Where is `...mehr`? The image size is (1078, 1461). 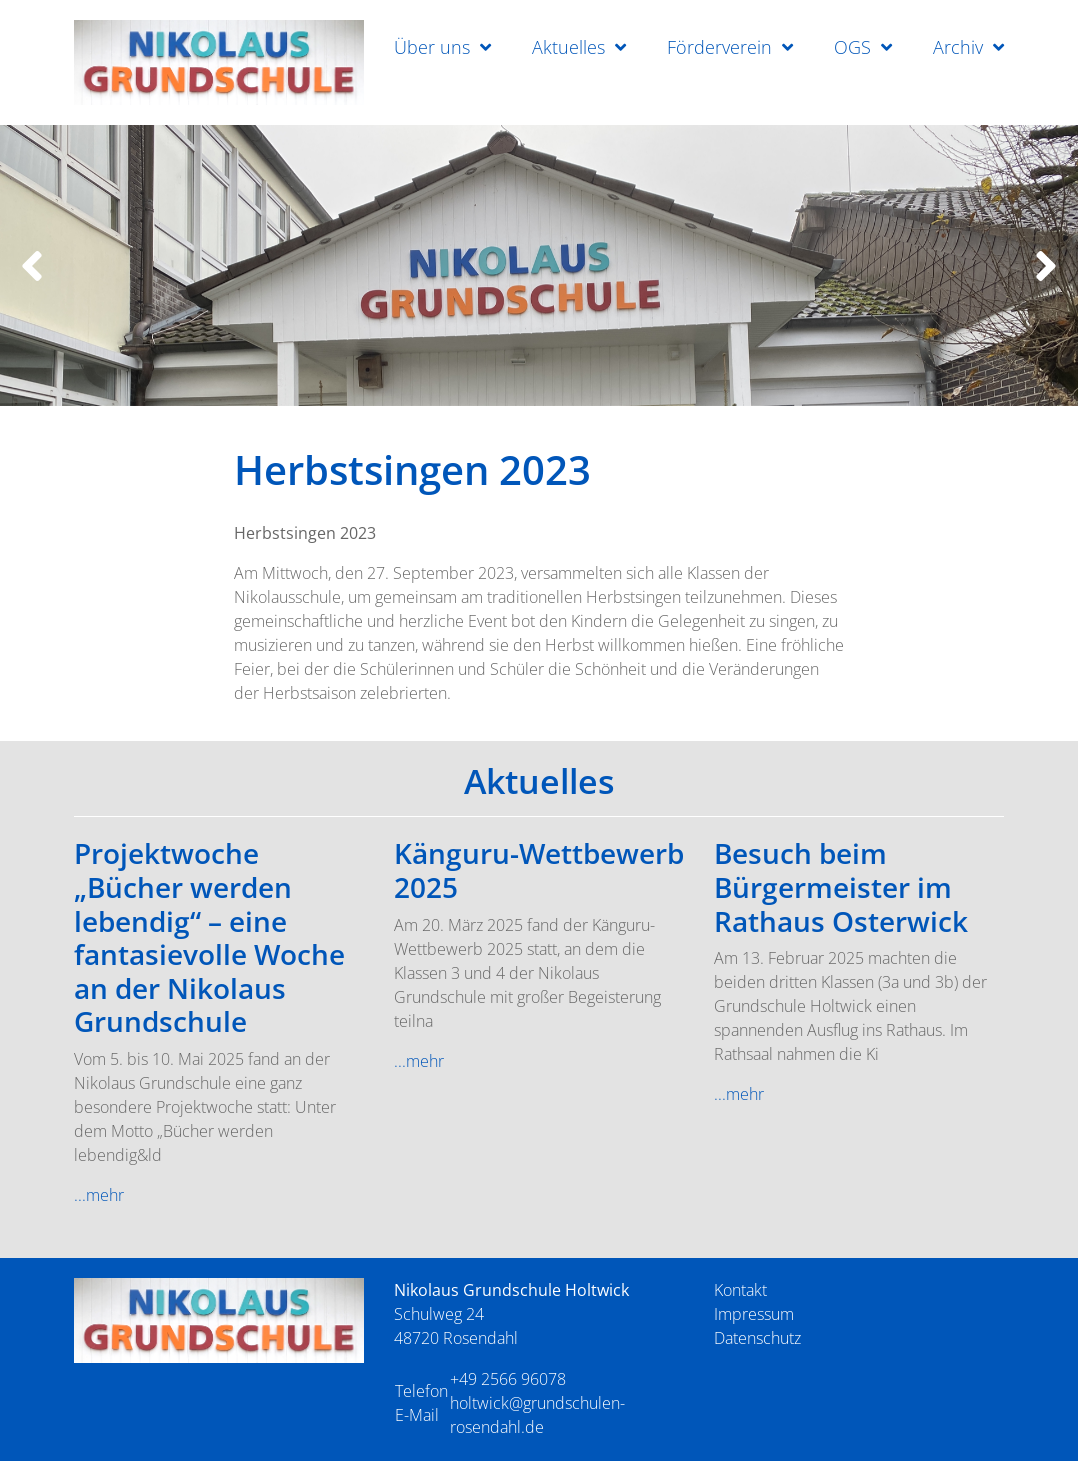 ...mehr is located at coordinates (99, 1195).